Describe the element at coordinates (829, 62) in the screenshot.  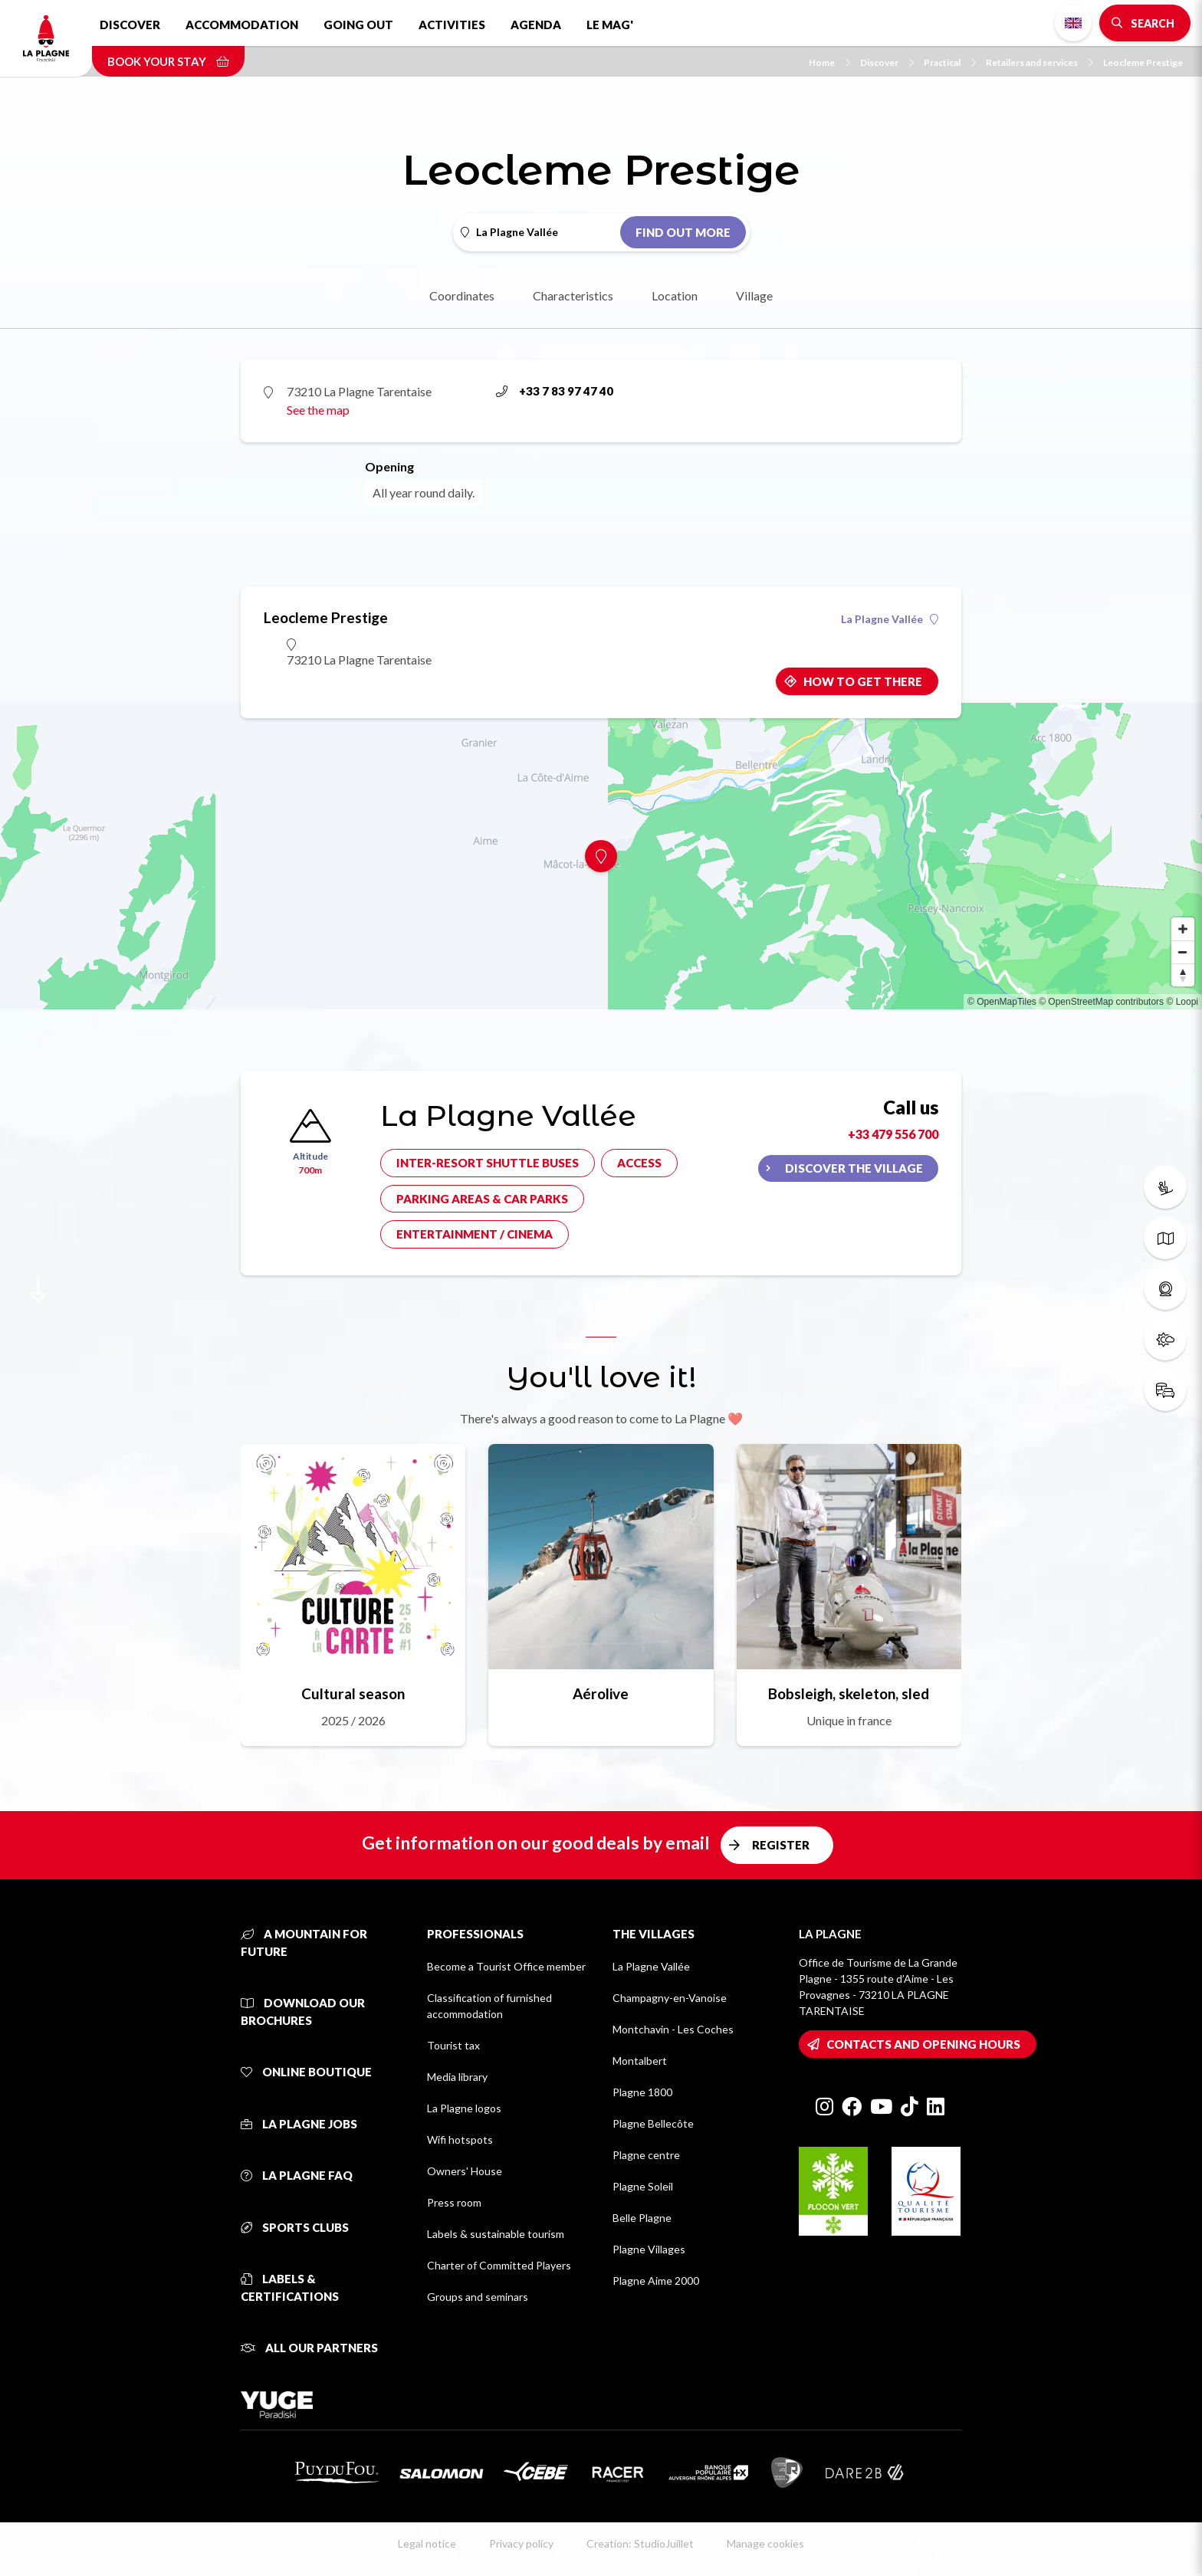
I see `Home` at that location.